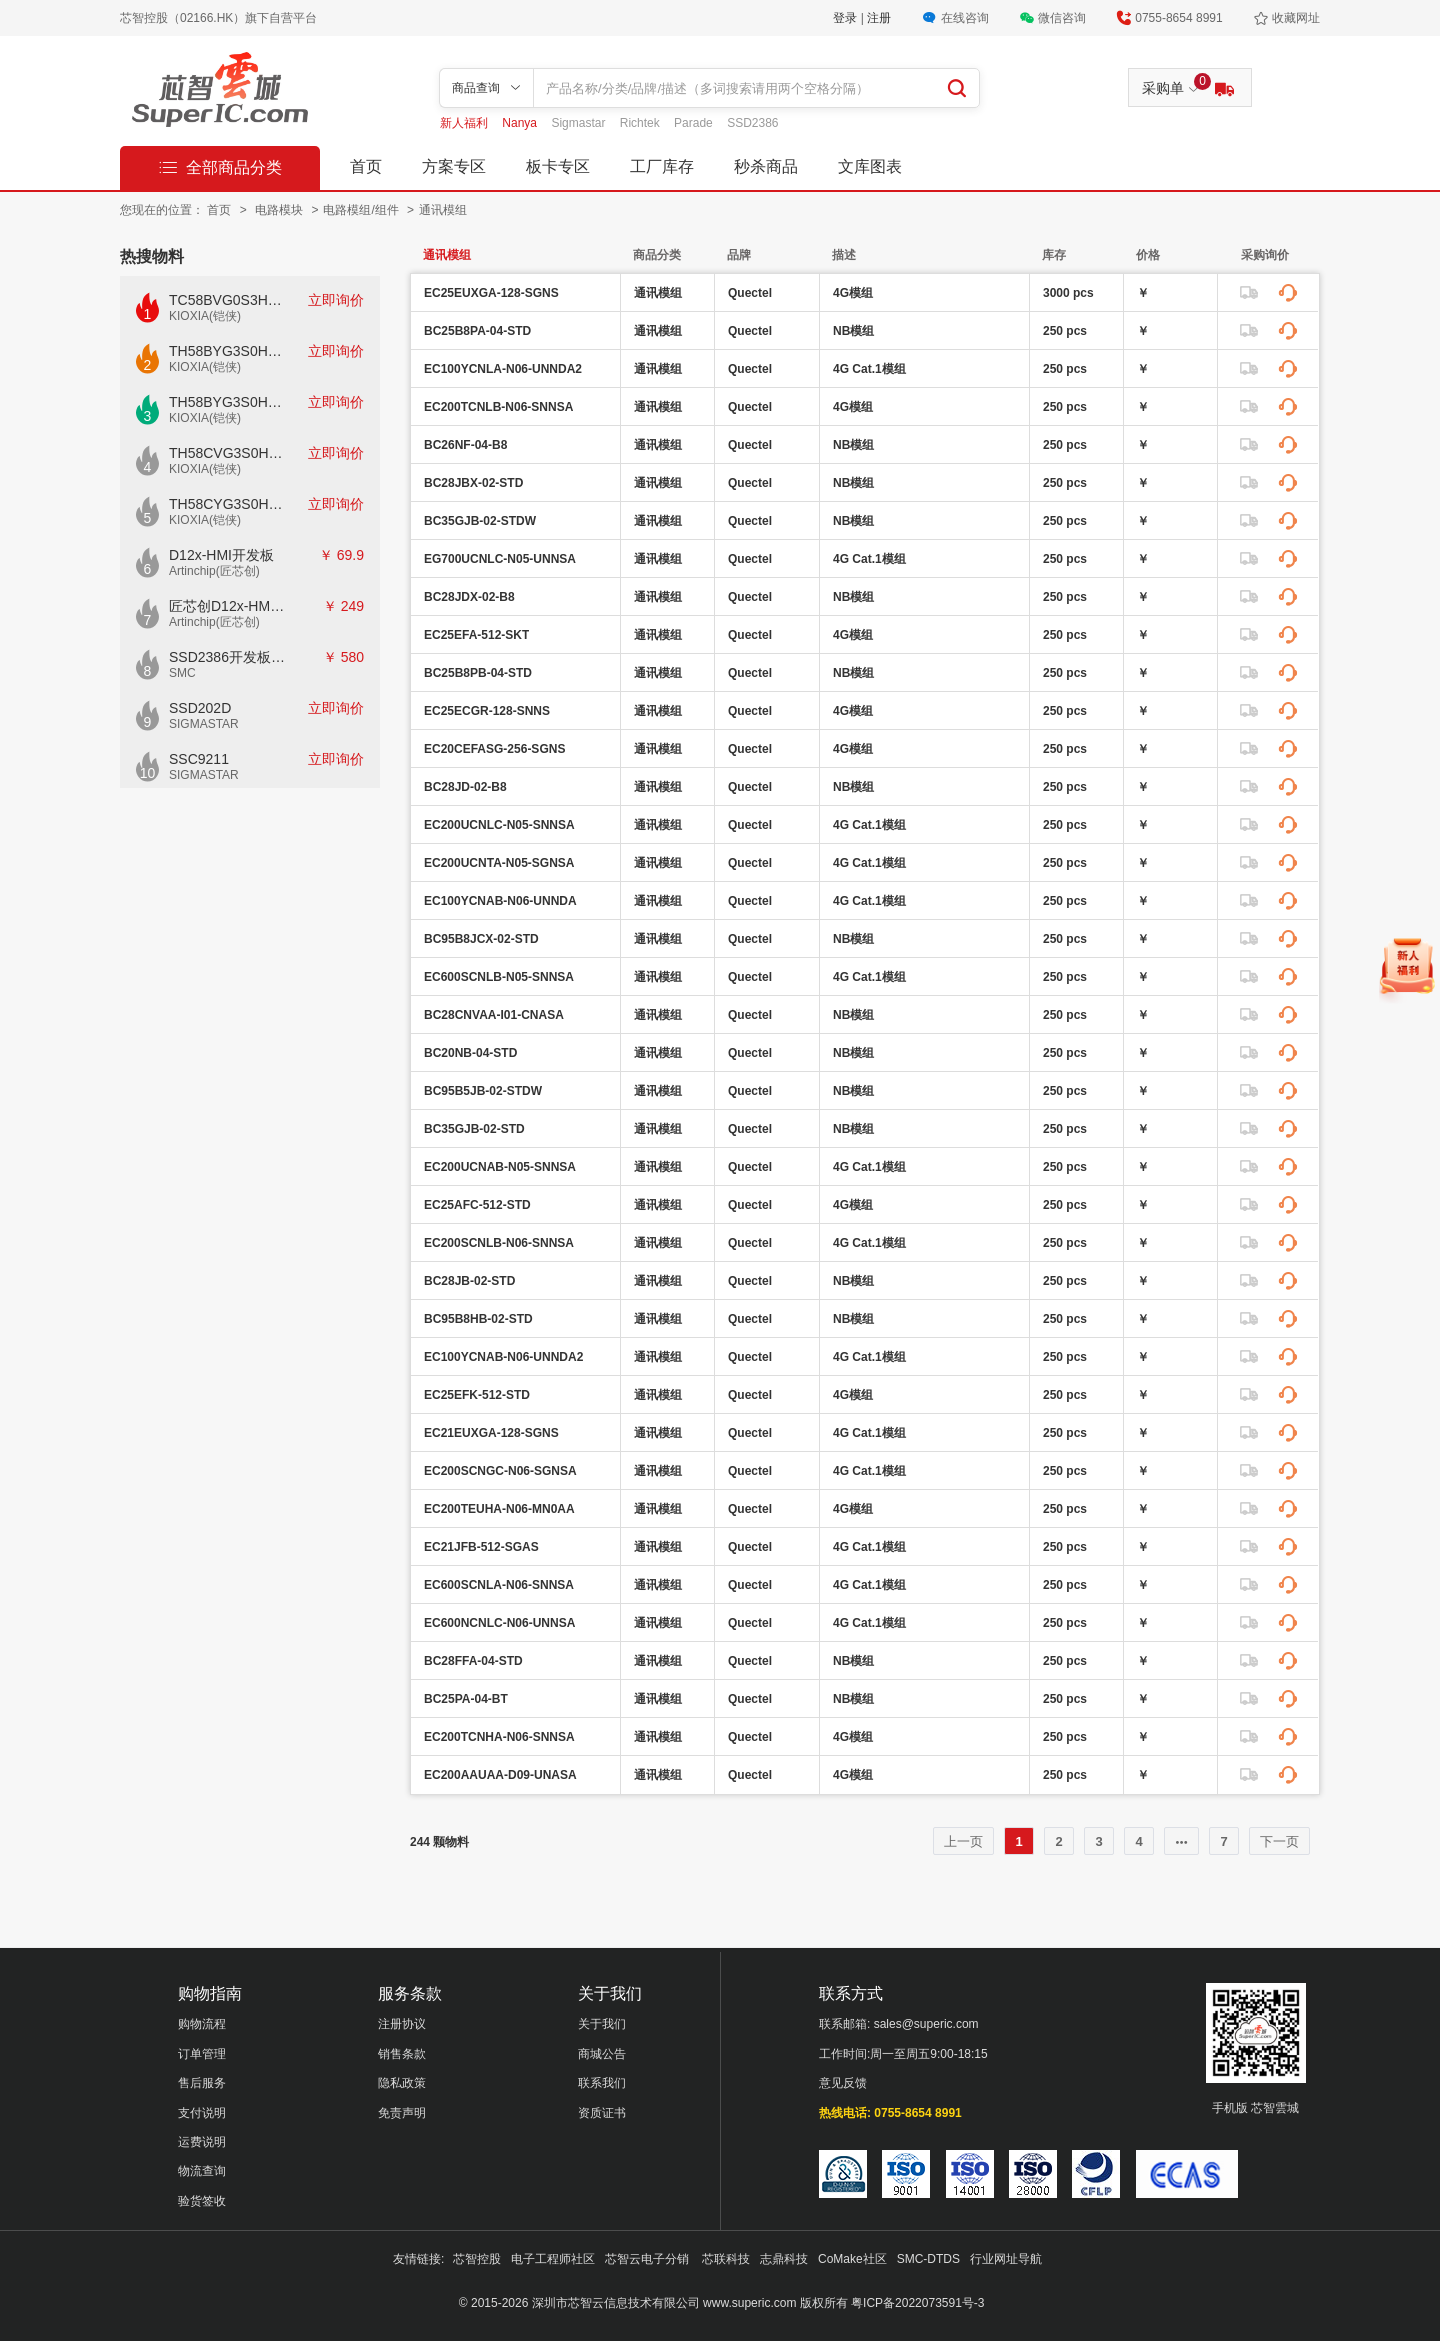 The image size is (1440, 2341). What do you see at coordinates (454, 166) in the screenshot?
I see `方案专区` at bounding box center [454, 166].